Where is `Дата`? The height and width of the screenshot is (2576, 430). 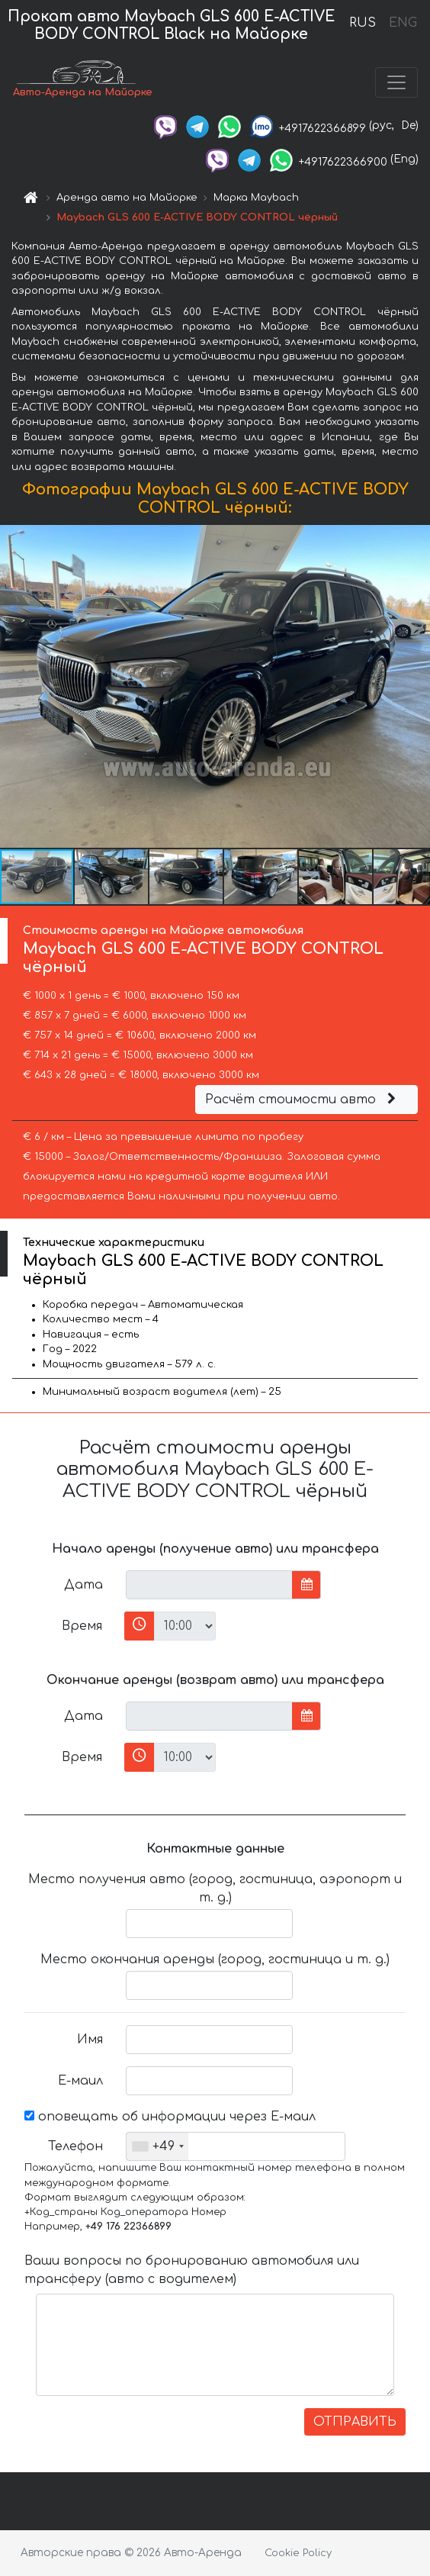 Дата is located at coordinates (83, 1585).